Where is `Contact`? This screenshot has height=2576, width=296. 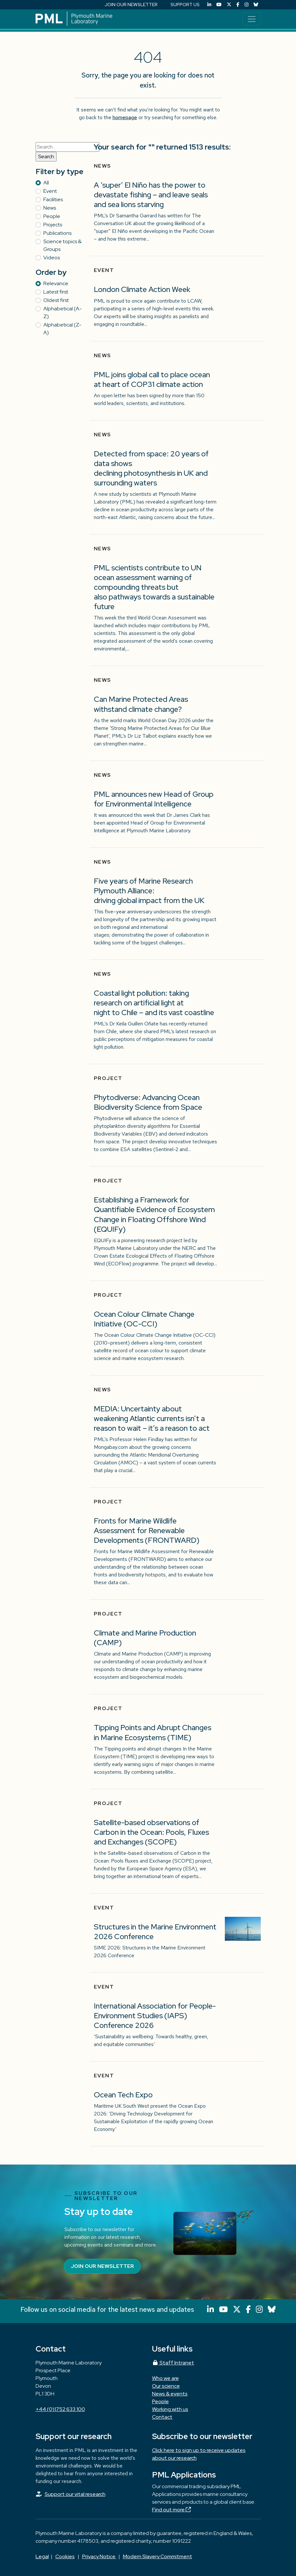 Contact is located at coordinates (162, 2417).